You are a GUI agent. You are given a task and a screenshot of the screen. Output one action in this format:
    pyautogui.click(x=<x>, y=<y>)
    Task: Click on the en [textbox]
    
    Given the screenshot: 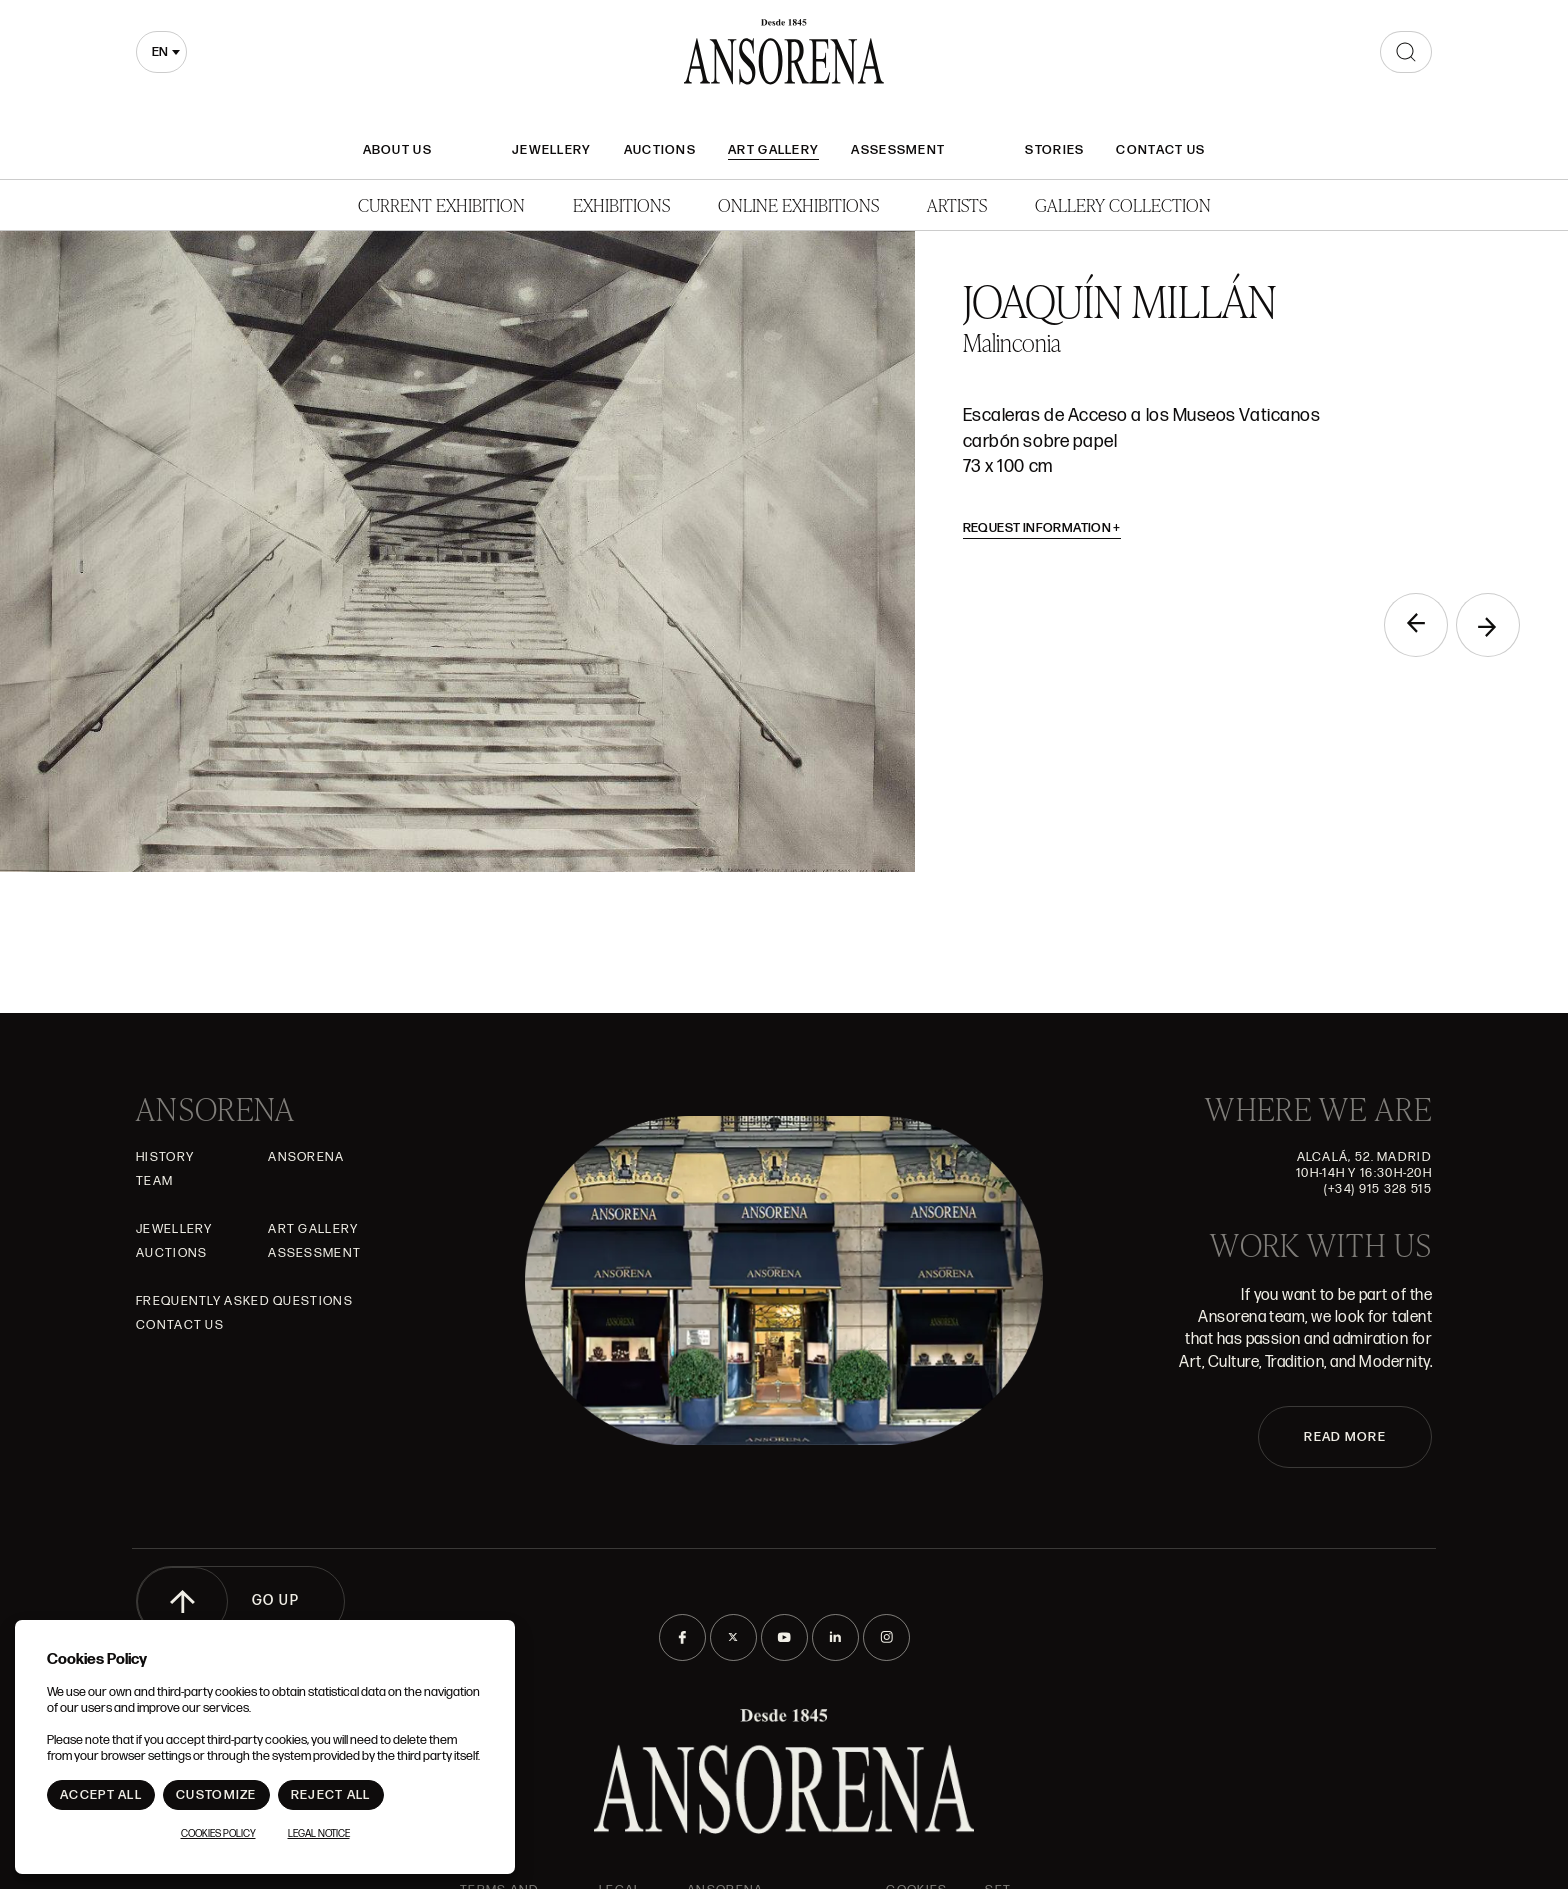 What is the action you would take?
    pyautogui.click(x=160, y=52)
    